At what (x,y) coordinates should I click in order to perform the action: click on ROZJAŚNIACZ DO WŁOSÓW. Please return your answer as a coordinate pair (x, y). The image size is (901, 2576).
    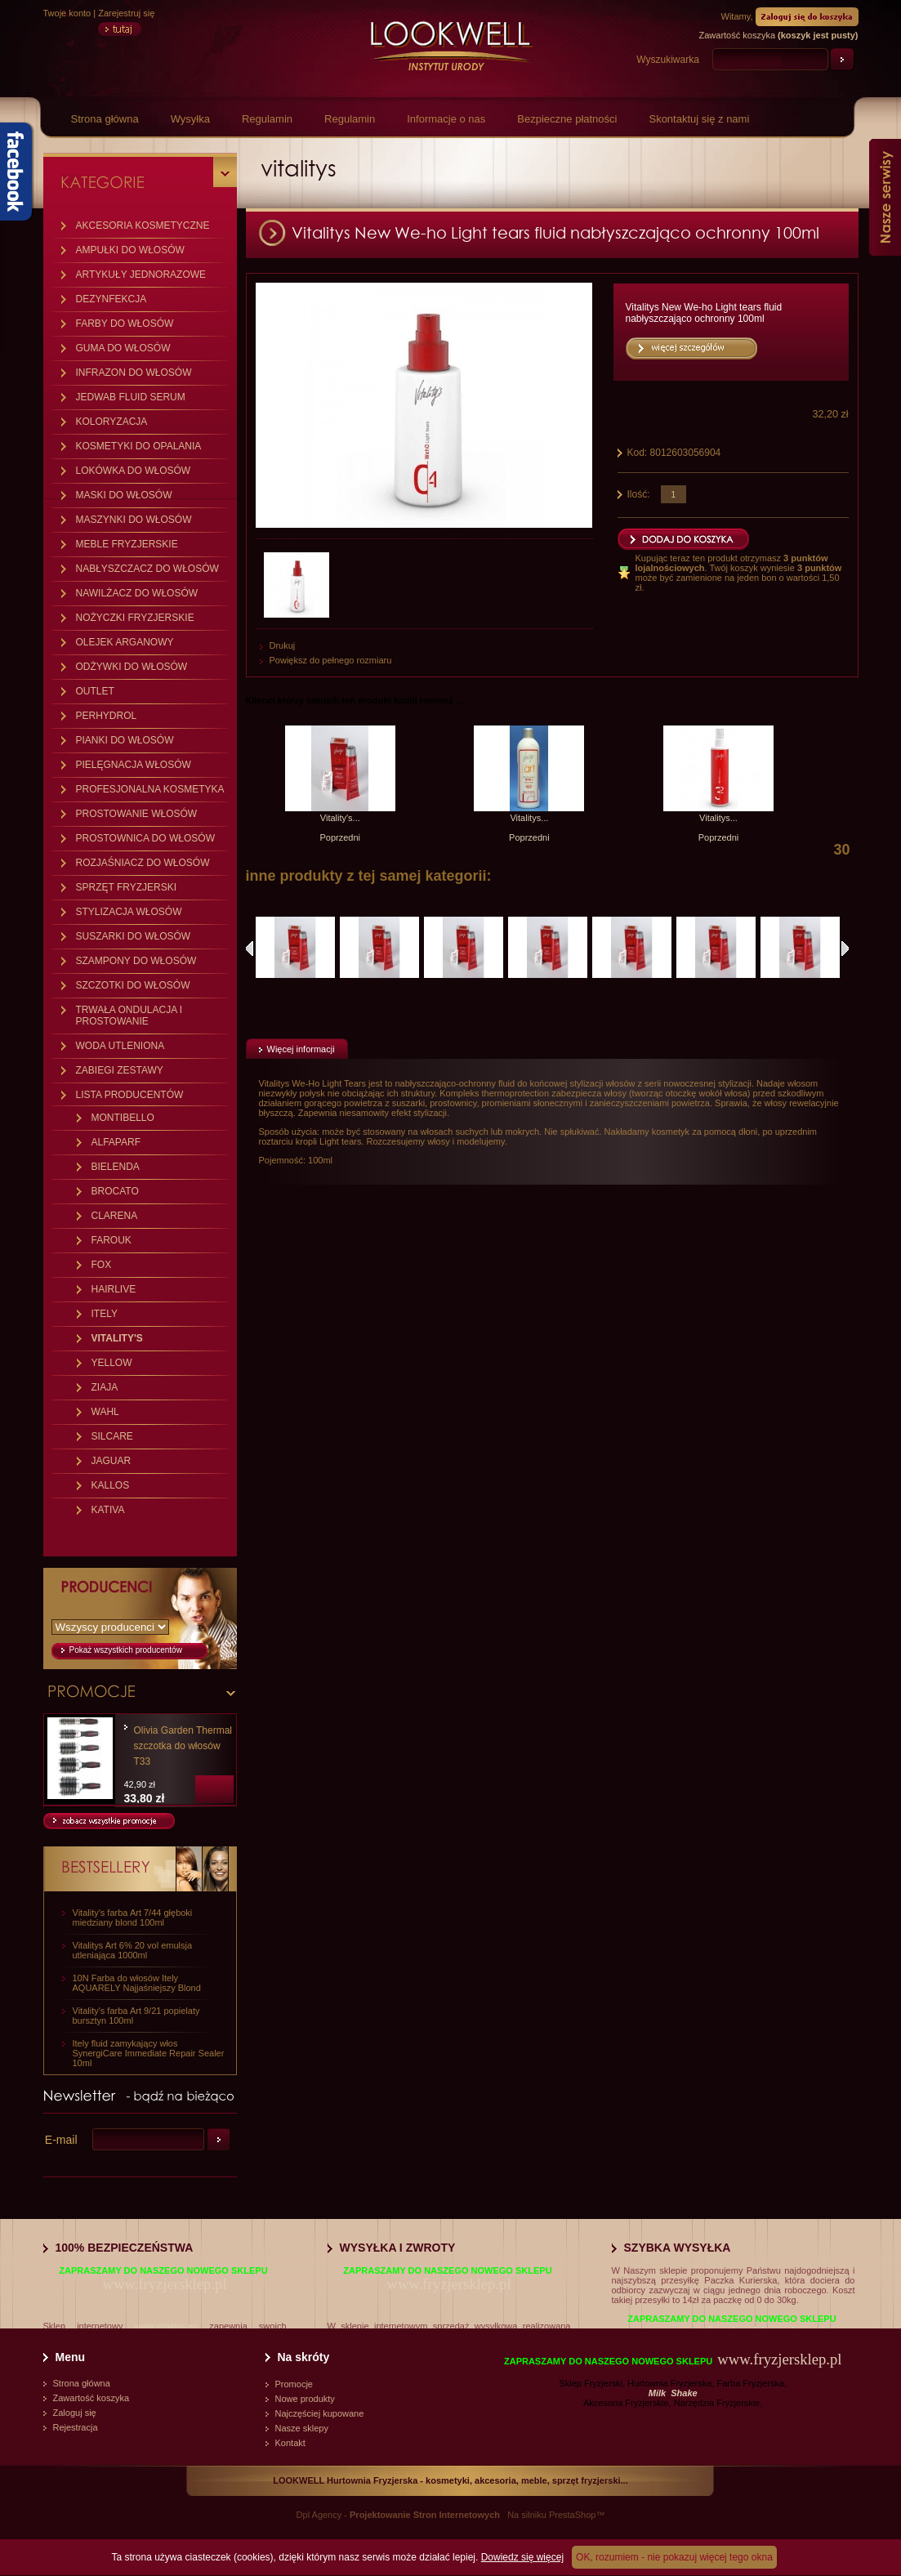
    Looking at the image, I should click on (143, 862).